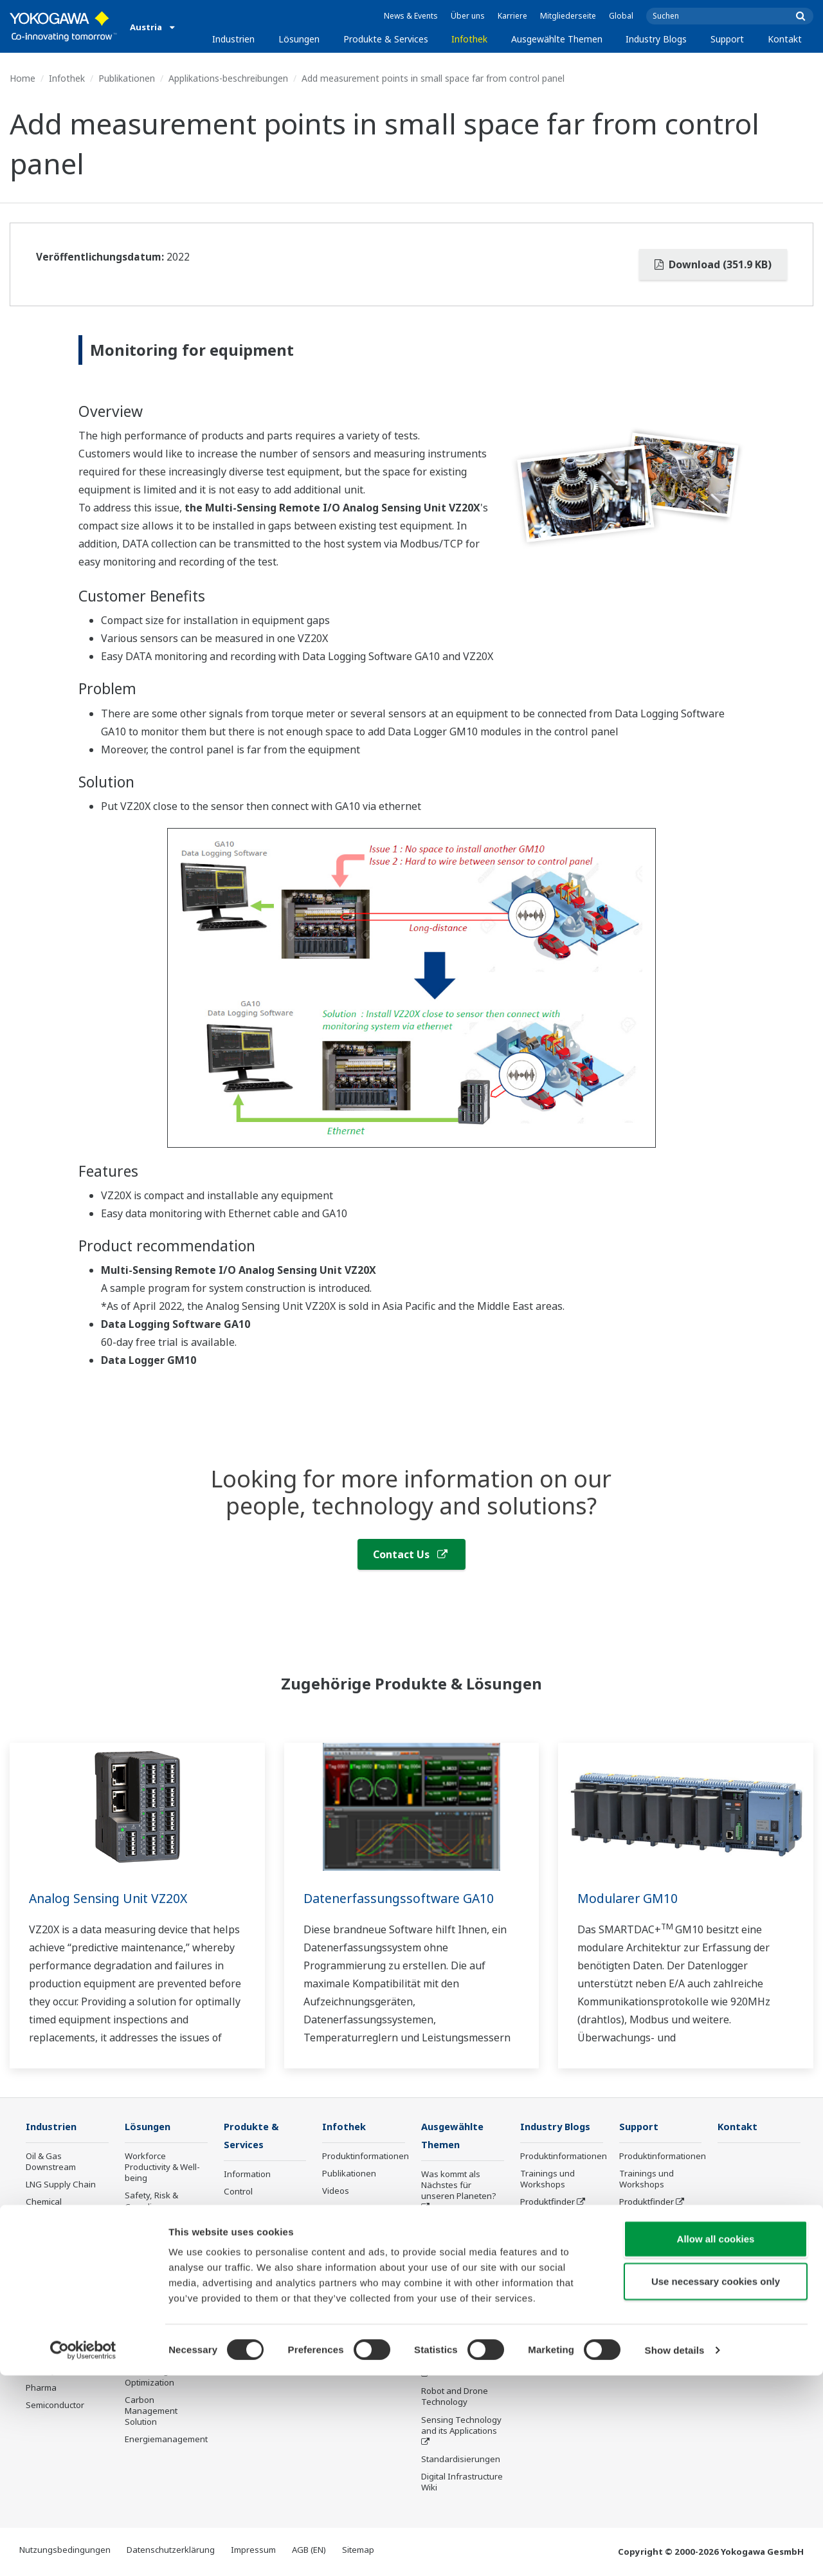  What do you see at coordinates (629, 1898) in the screenshot?
I see `Modularer GM10` at bounding box center [629, 1898].